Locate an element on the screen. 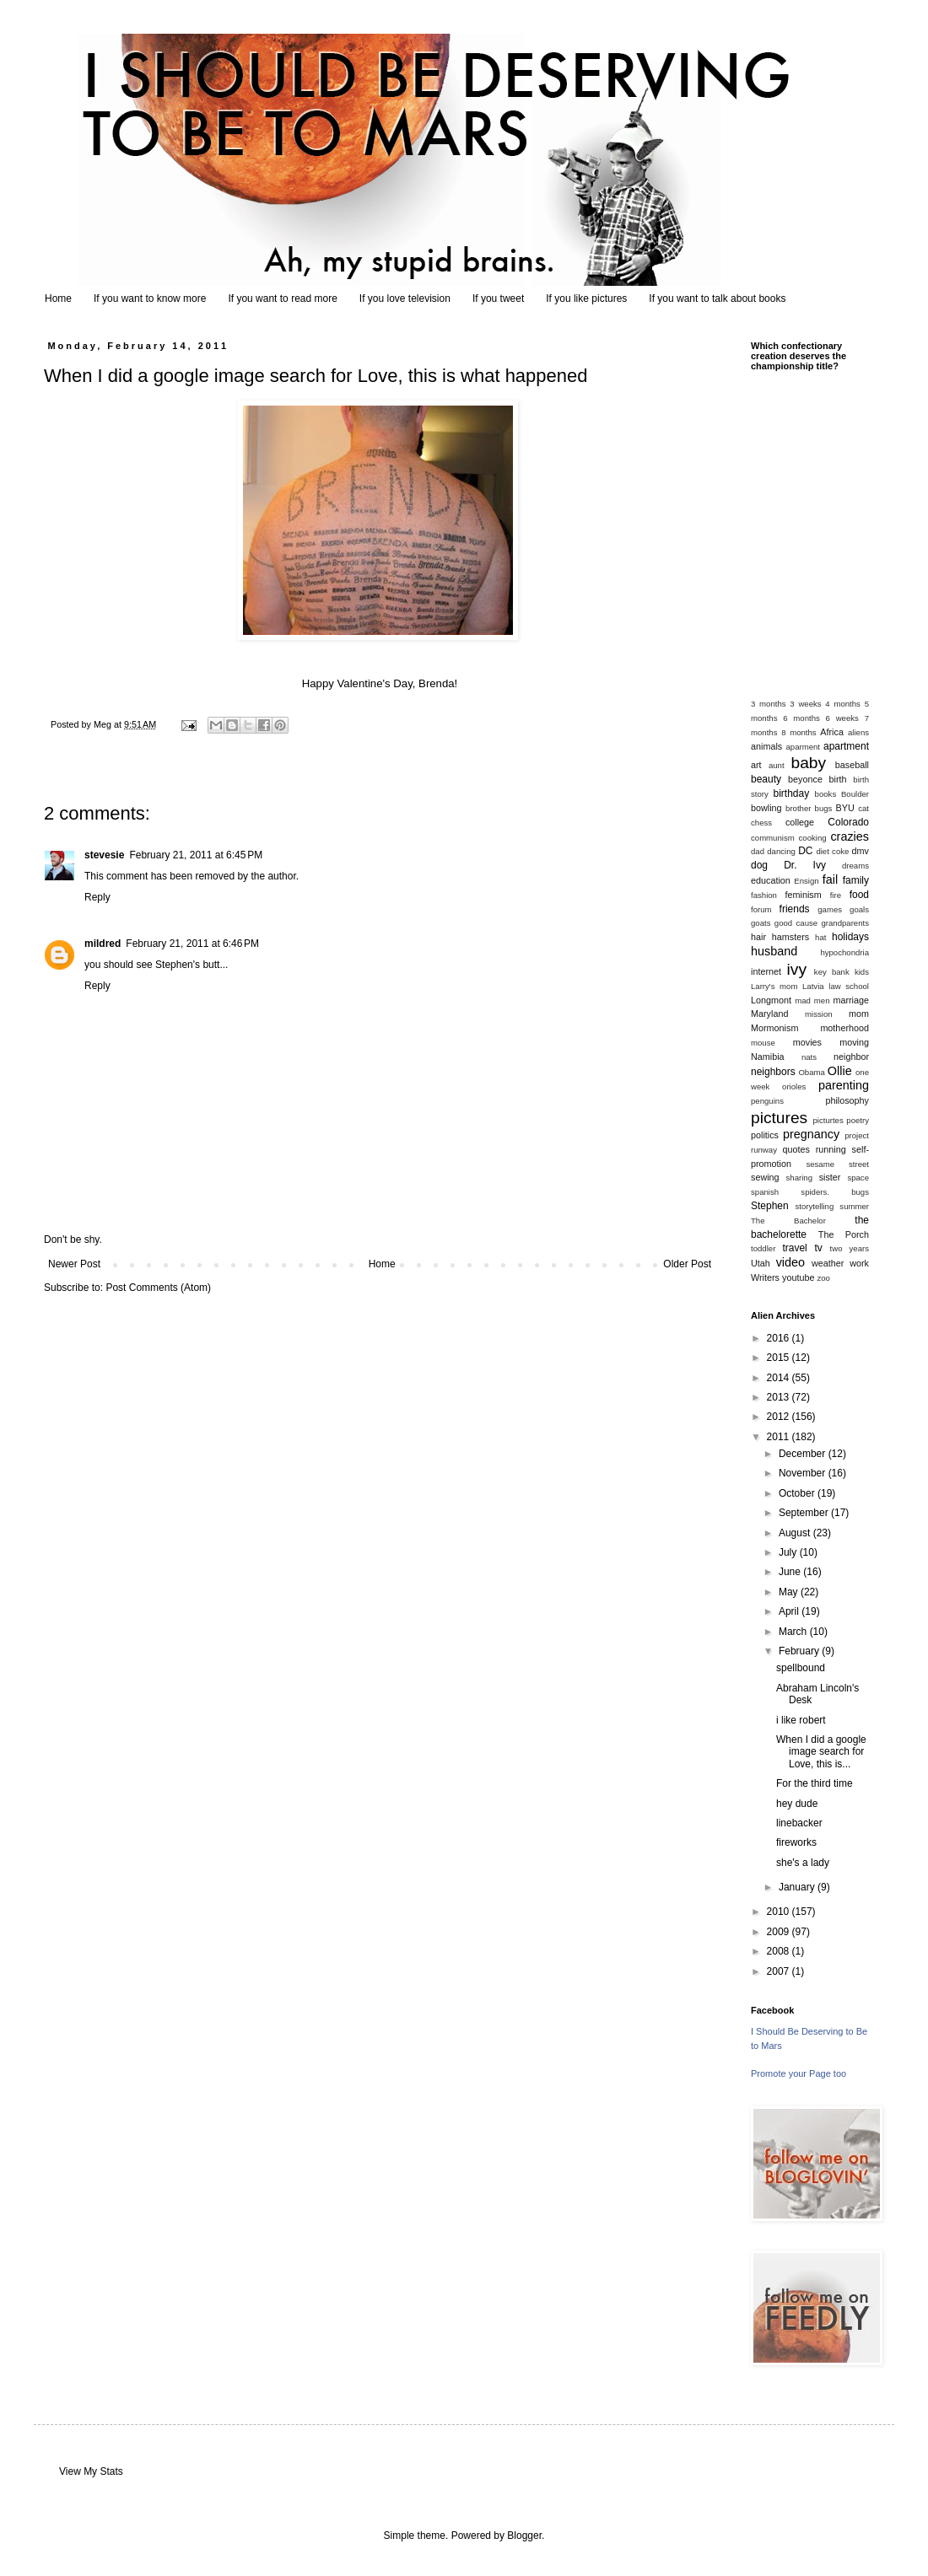 The image size is (928, 2576). baseball is located at coordinates (852, 765).